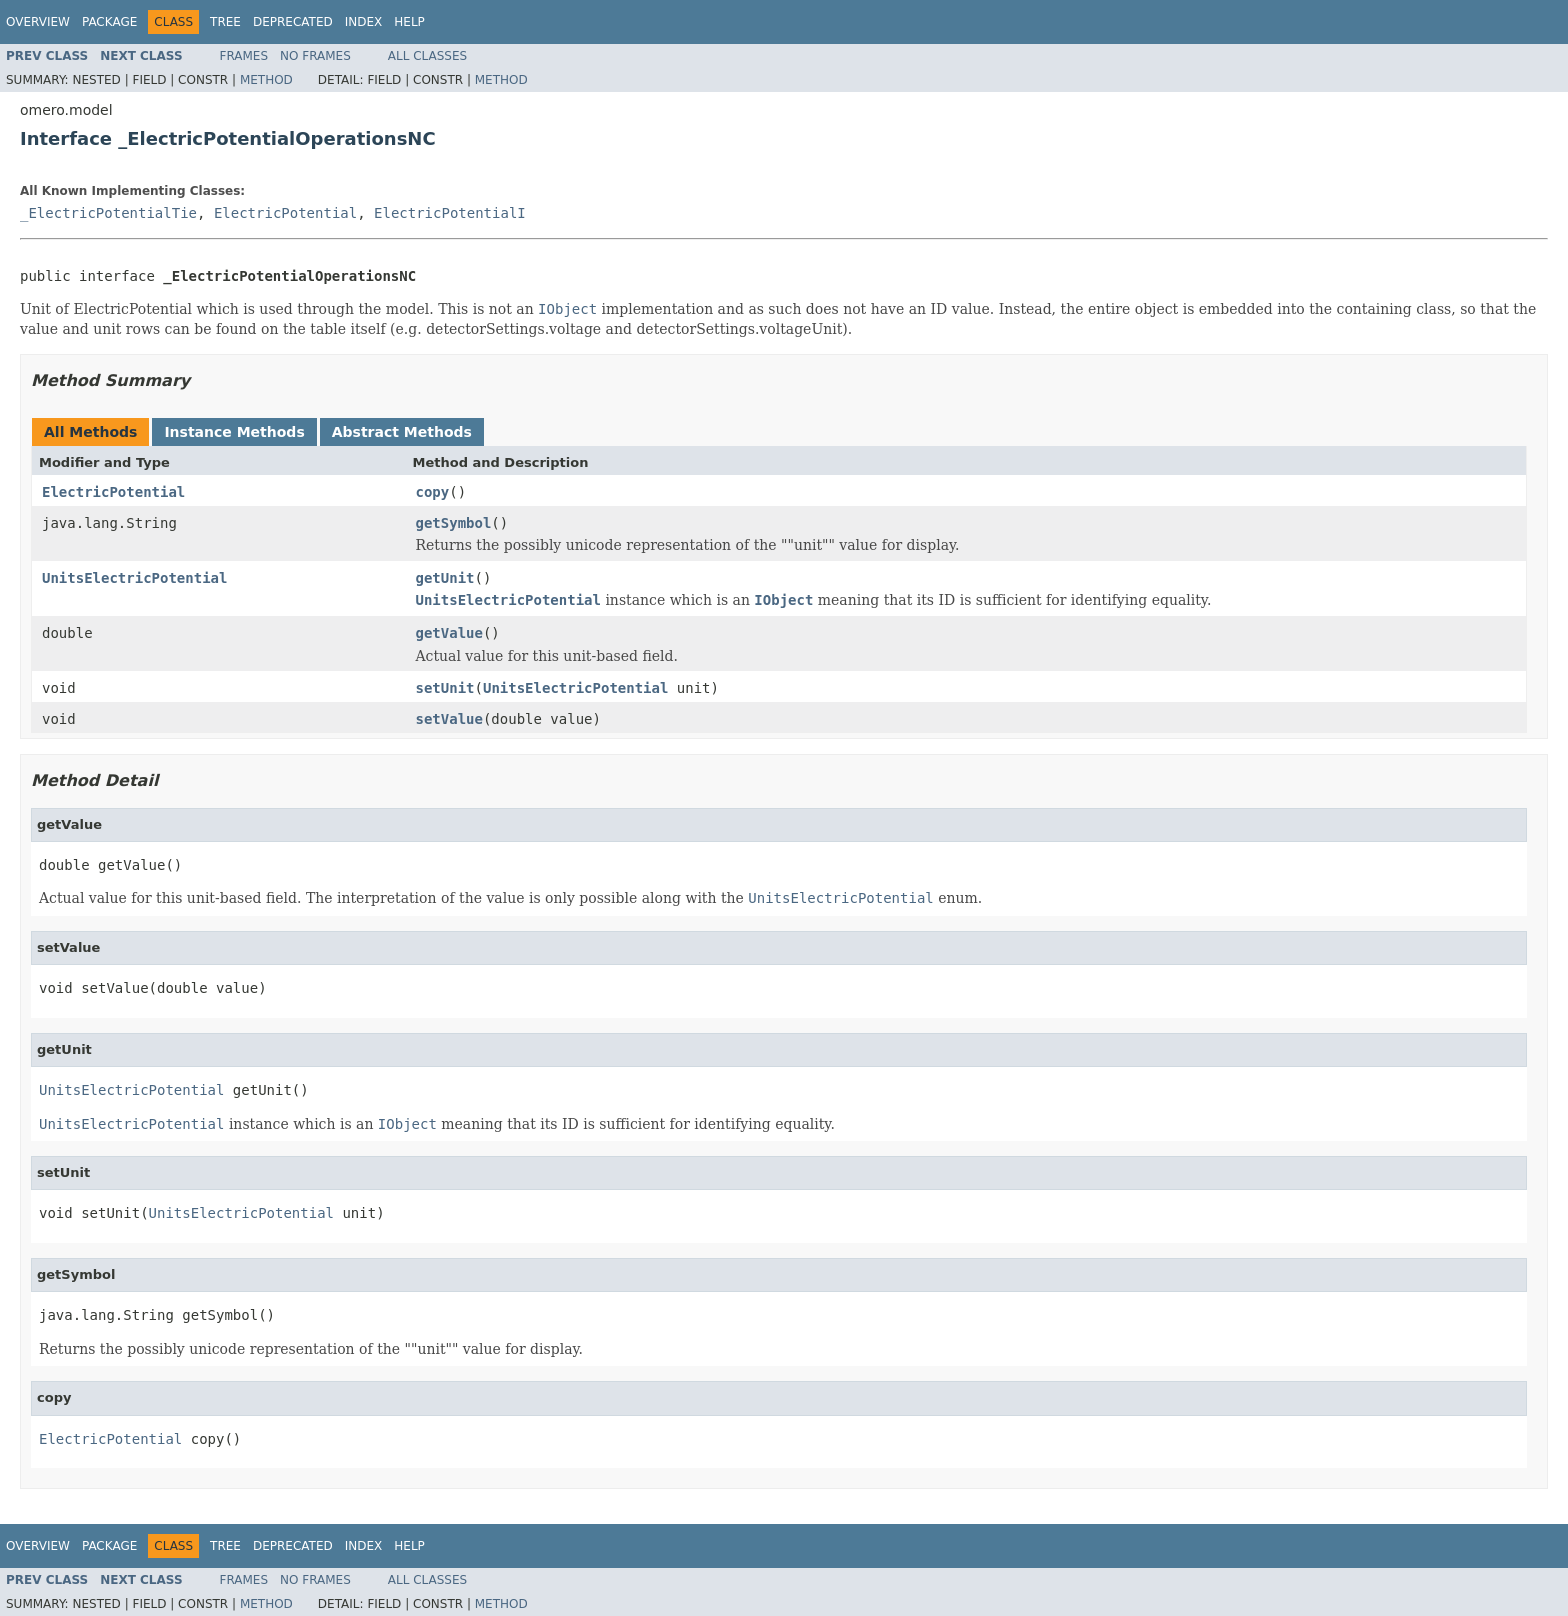  I want to click on setUnit, so click(445, 688).